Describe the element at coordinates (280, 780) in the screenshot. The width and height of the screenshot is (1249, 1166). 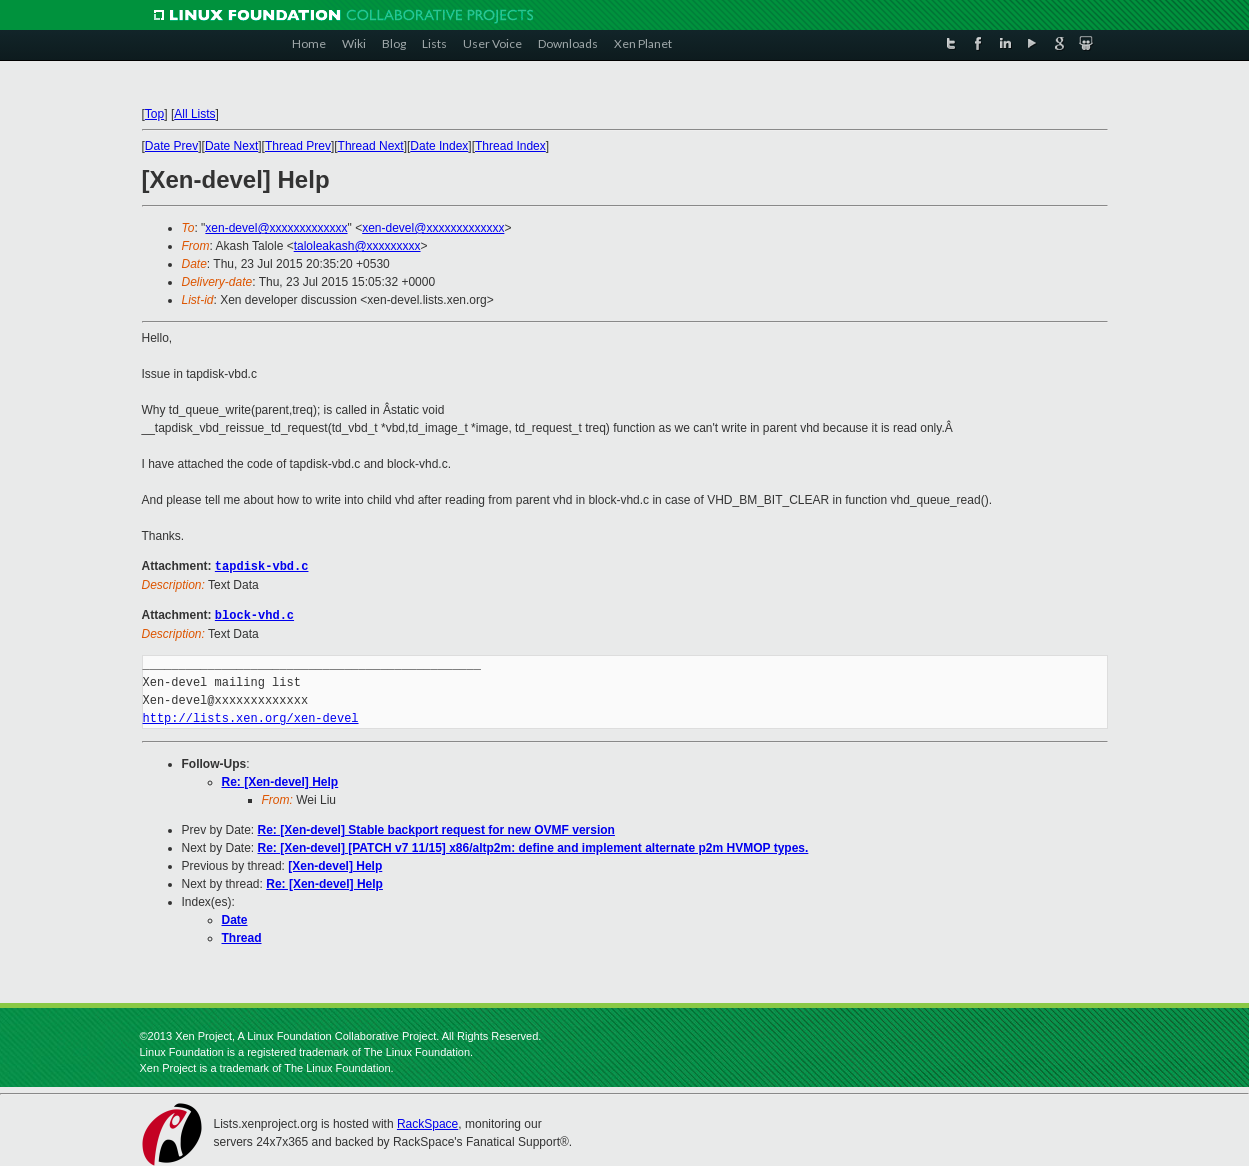
I see `Re: [Xen-devel] Help` at that location.